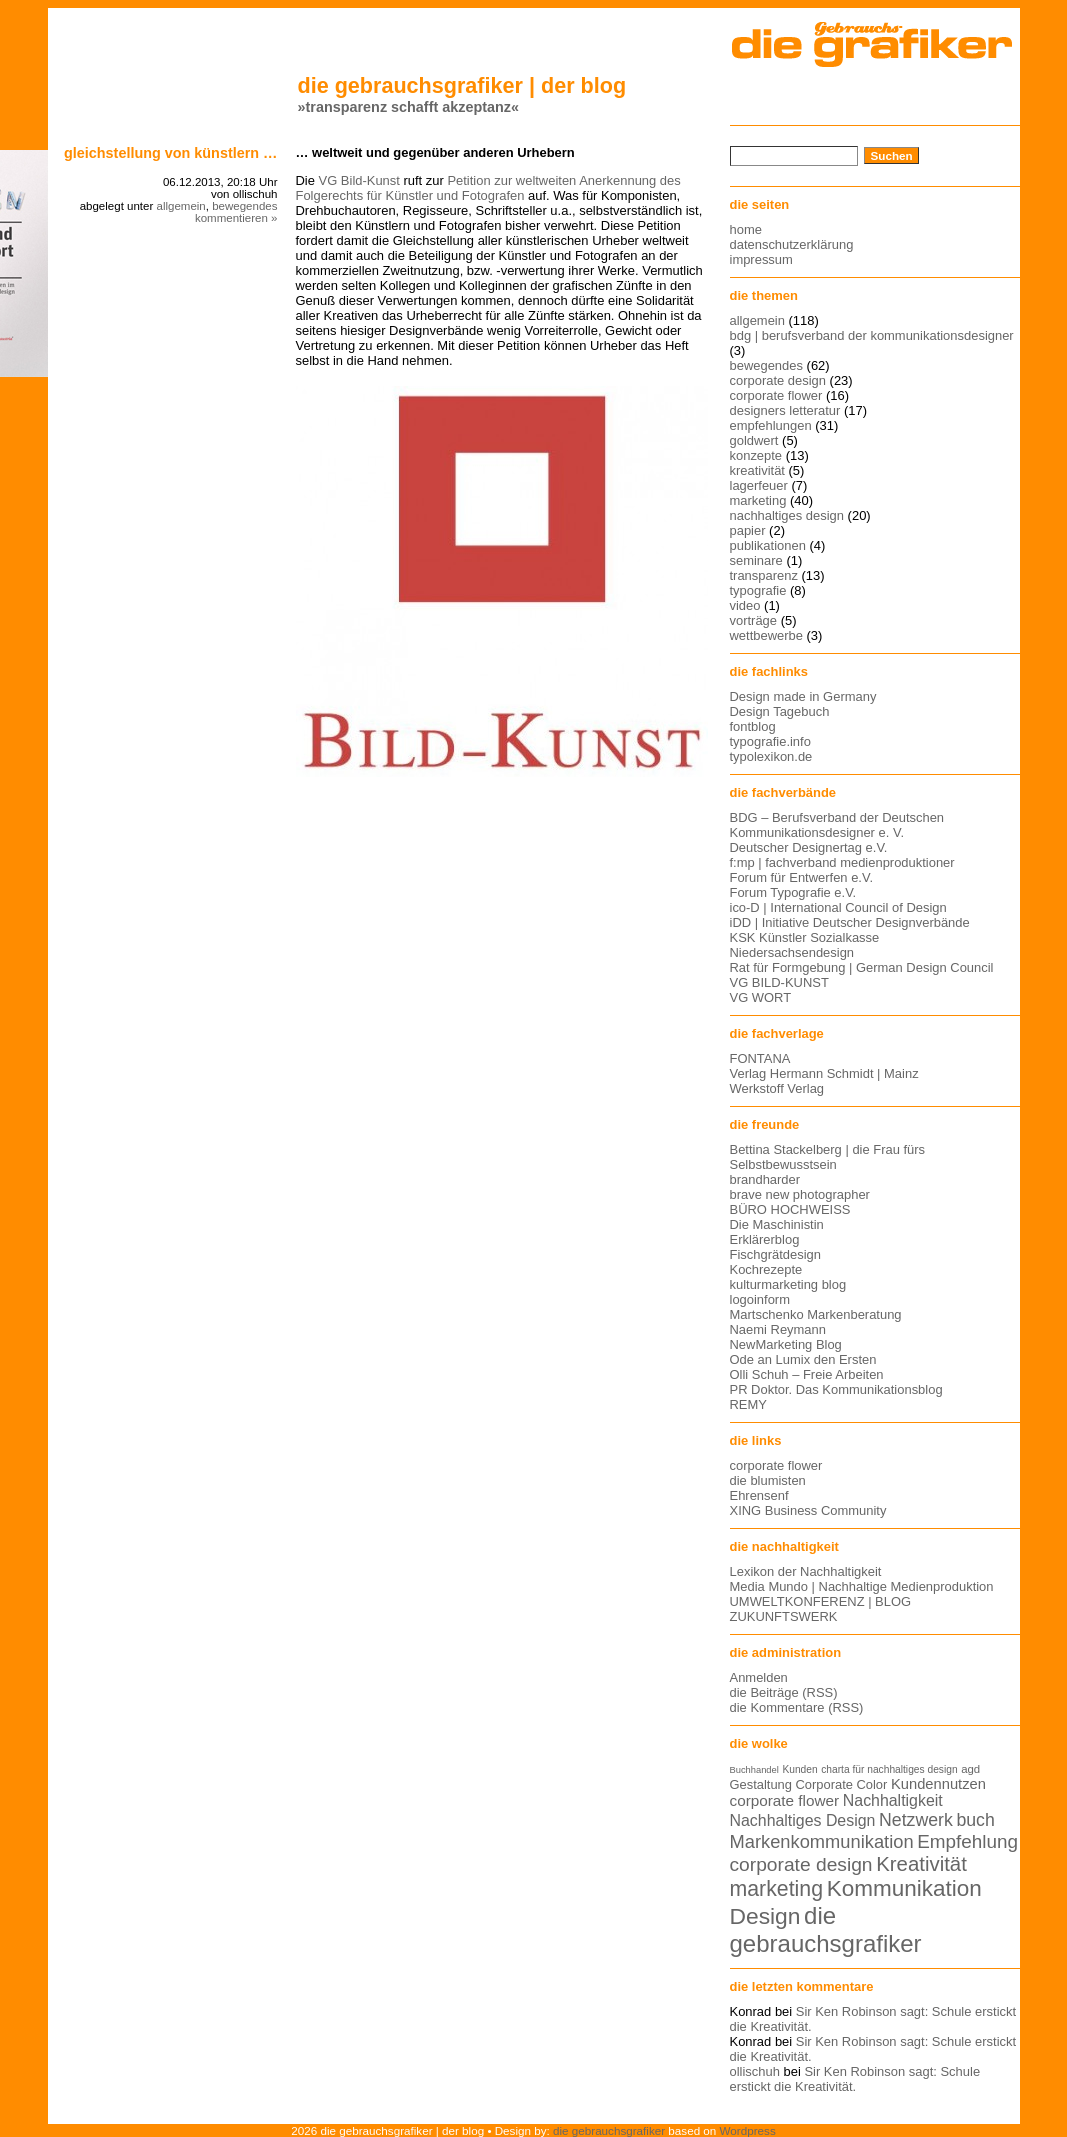  I want to click on Werkstoff Verlag, so click(777, 1088).